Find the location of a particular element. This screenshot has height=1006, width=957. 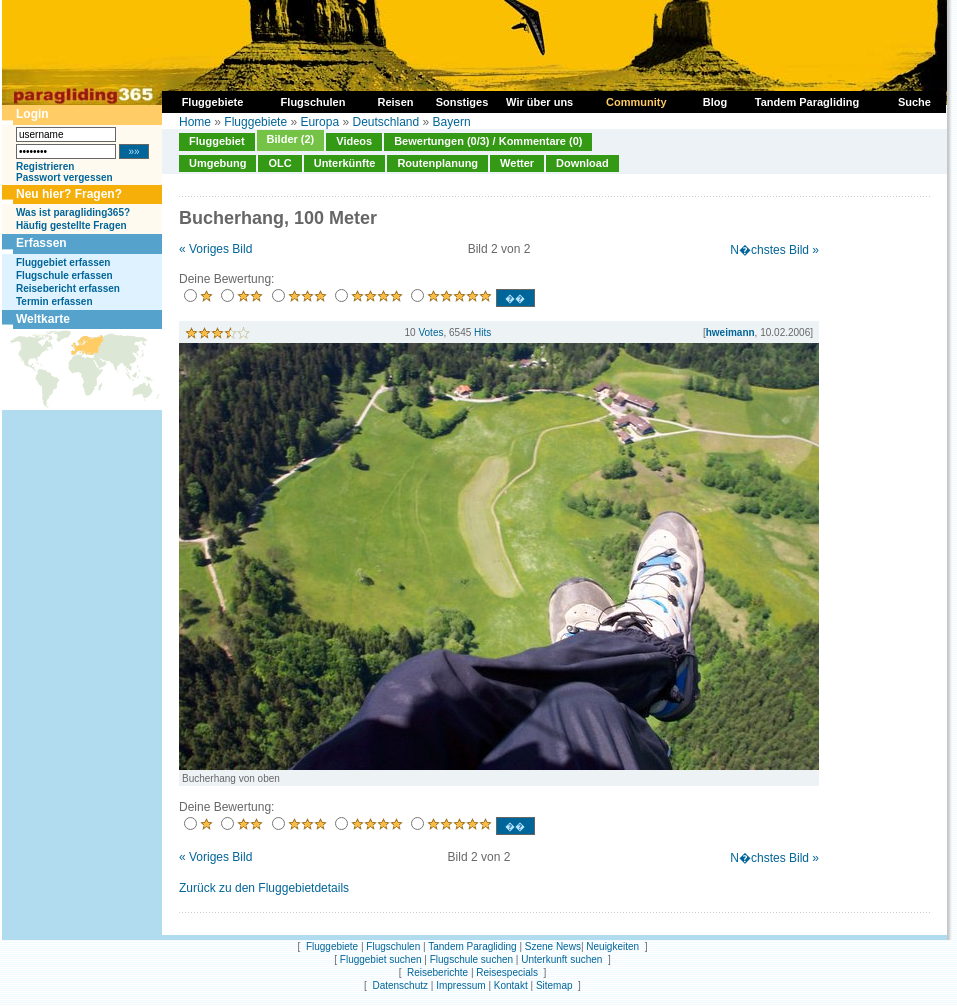

Bayern is located at coordinates (452, 122).